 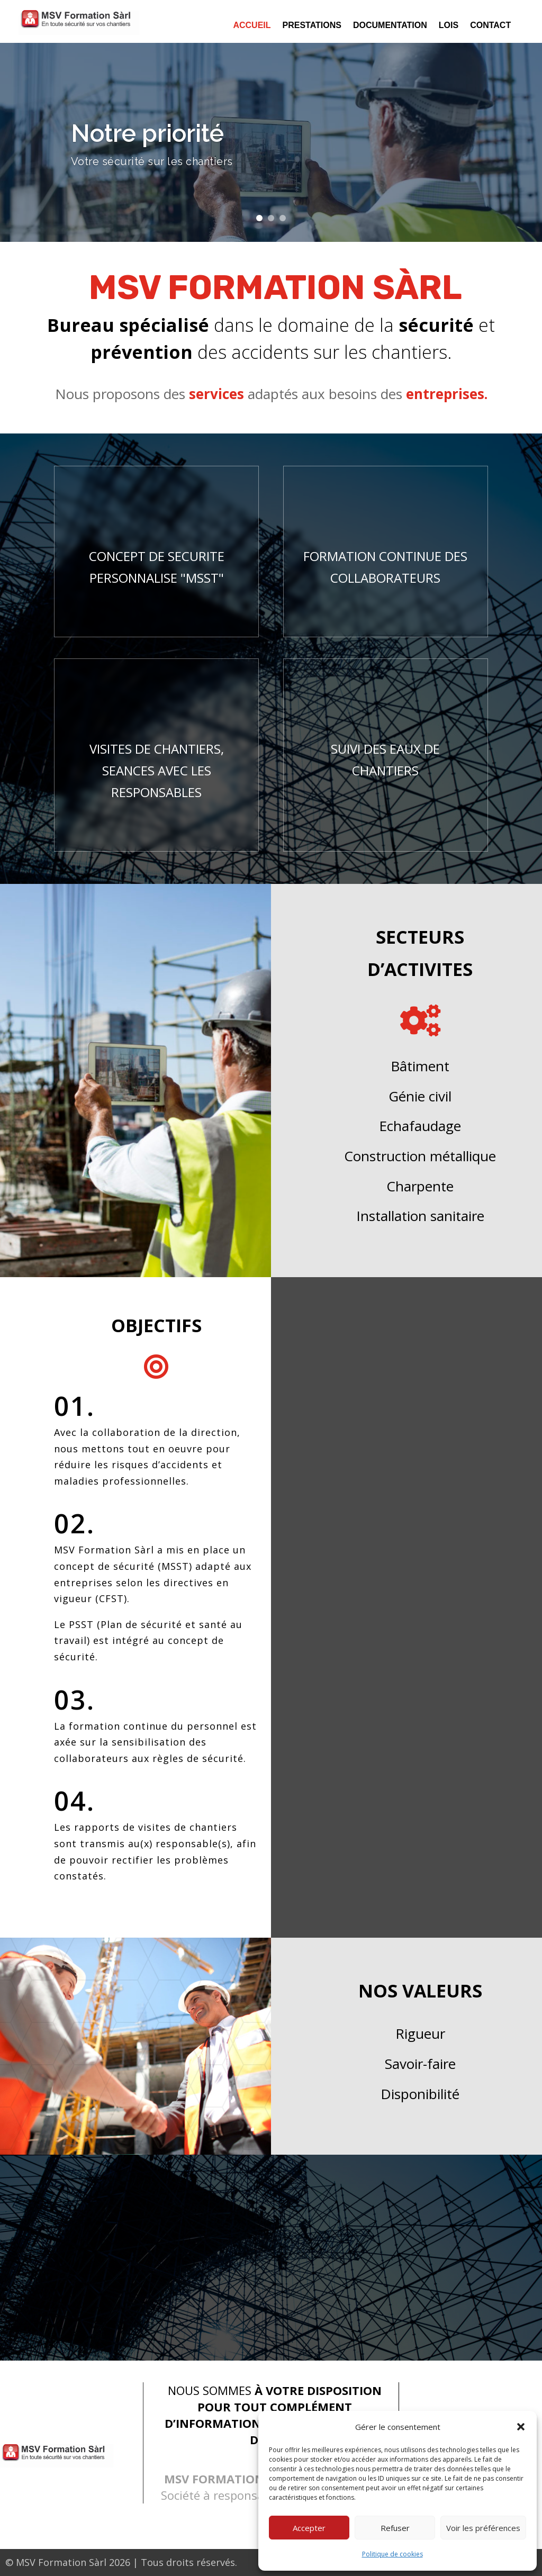 What do you see at coordinates (309, 2528) in the screenshot?
I see `Accepter` at bounding box center [309, 2528].